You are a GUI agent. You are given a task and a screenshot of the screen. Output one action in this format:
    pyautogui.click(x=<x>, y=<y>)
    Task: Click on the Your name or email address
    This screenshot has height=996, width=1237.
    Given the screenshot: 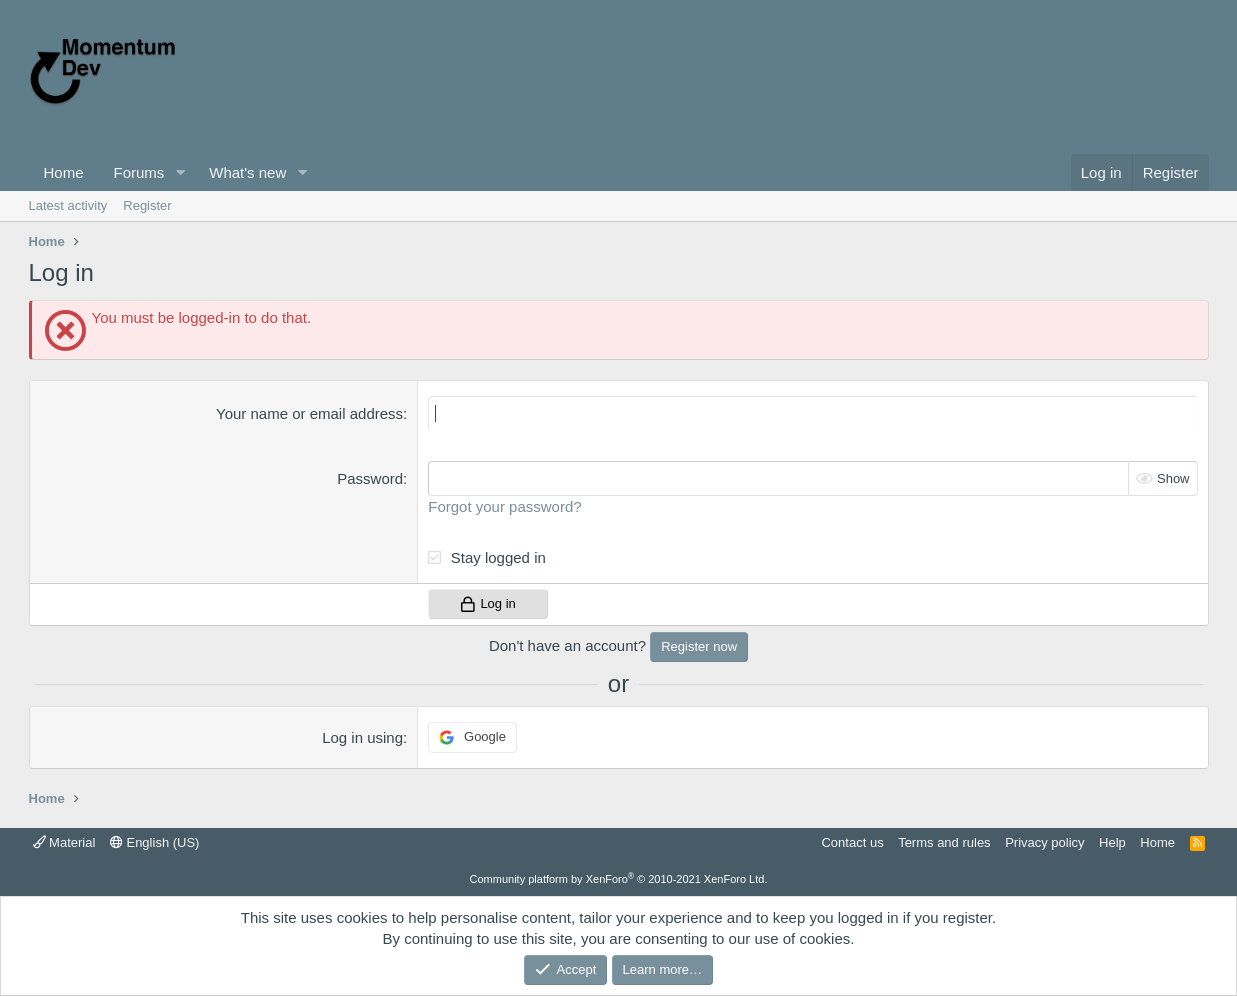 What is the action you would take?
    pyautogui.click(x=309, y=413)
    